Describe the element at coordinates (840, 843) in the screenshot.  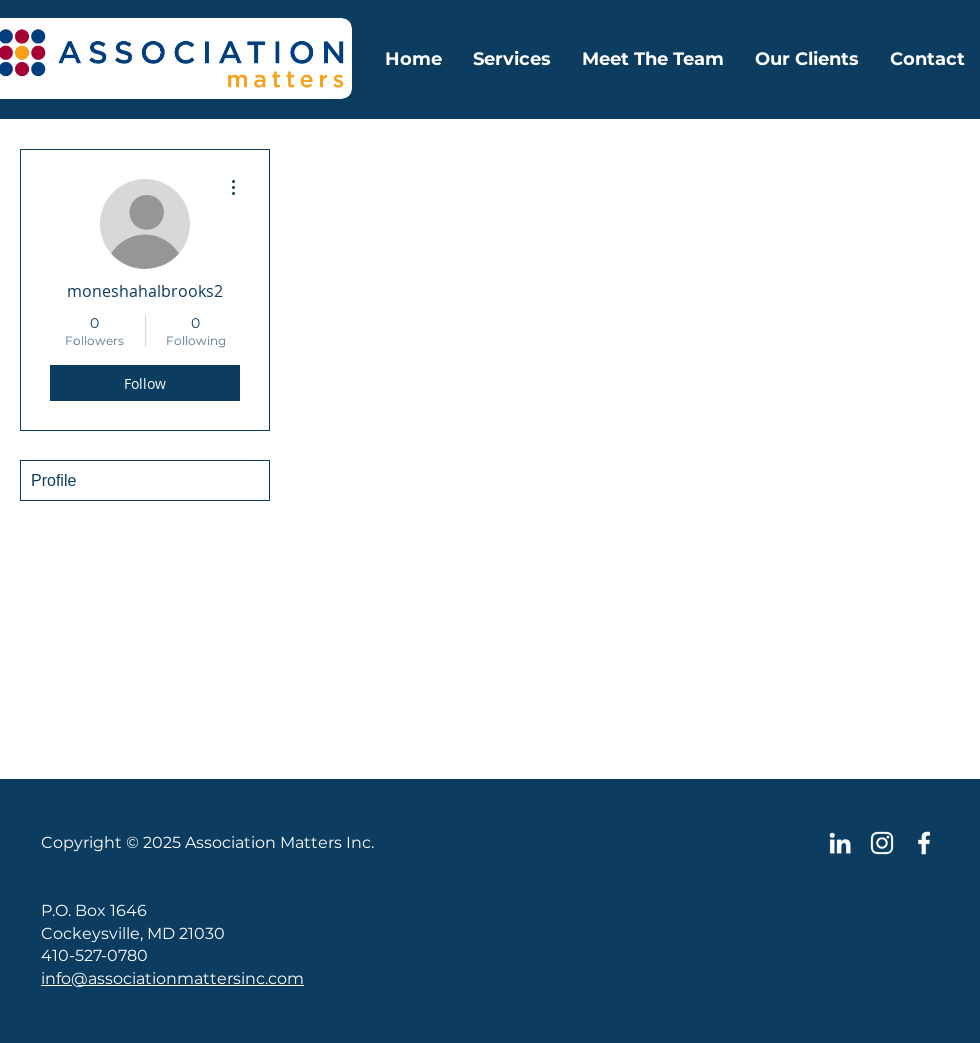
I see `[LinkedIn]` at that location.